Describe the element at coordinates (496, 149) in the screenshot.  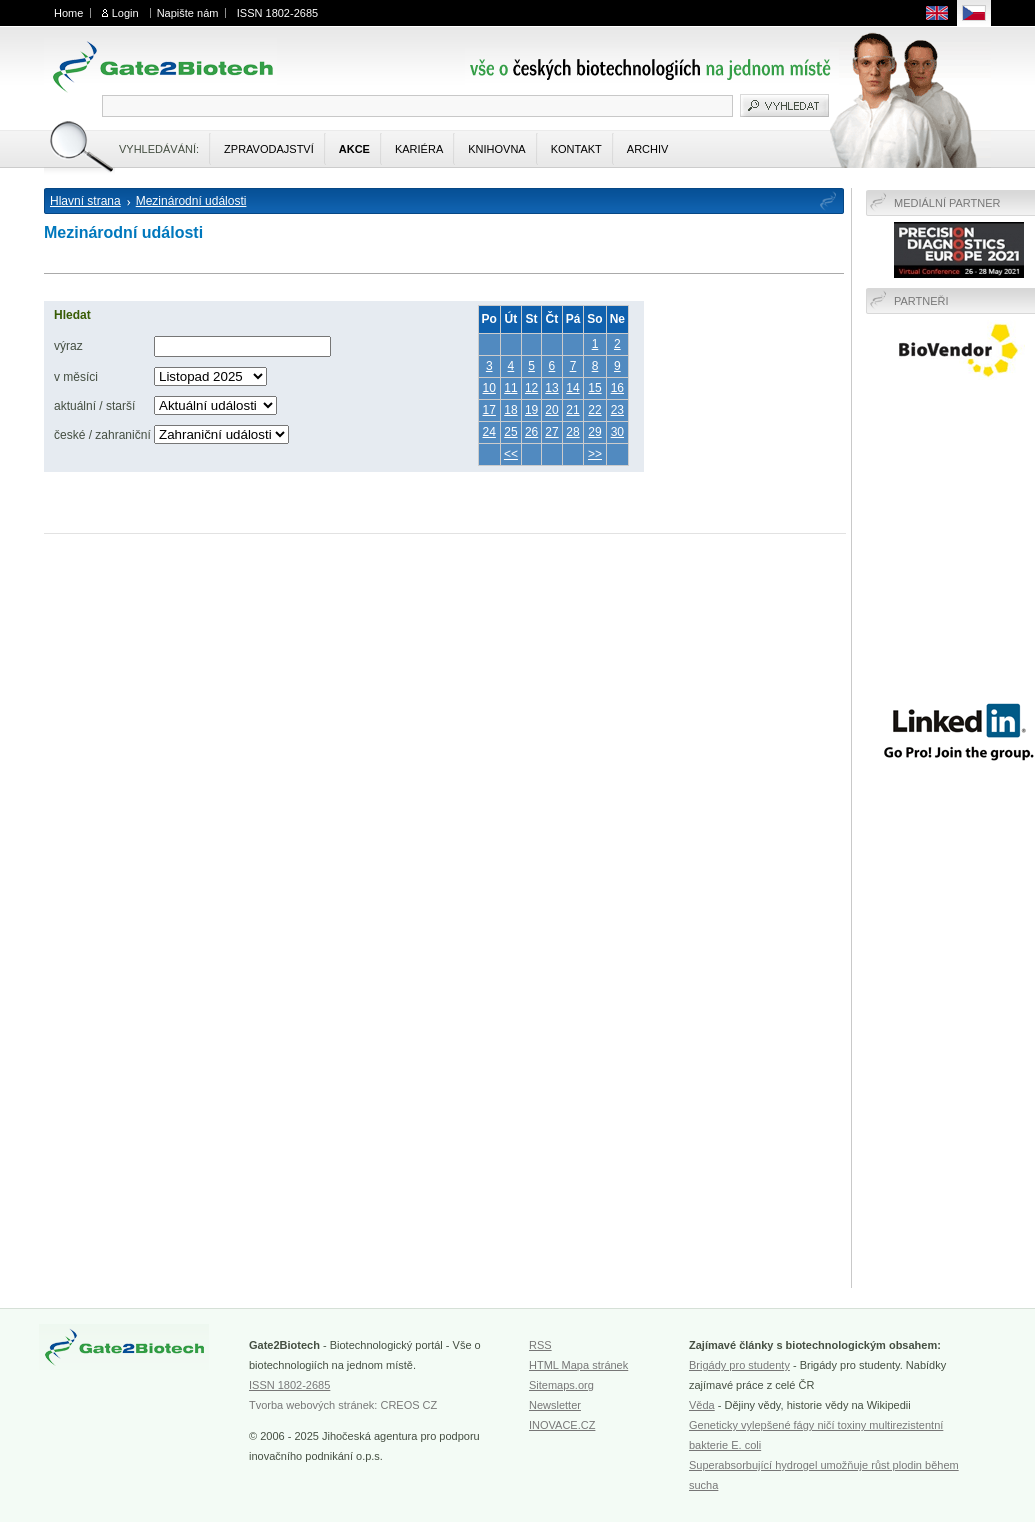
I see `Knihovna` at that location.